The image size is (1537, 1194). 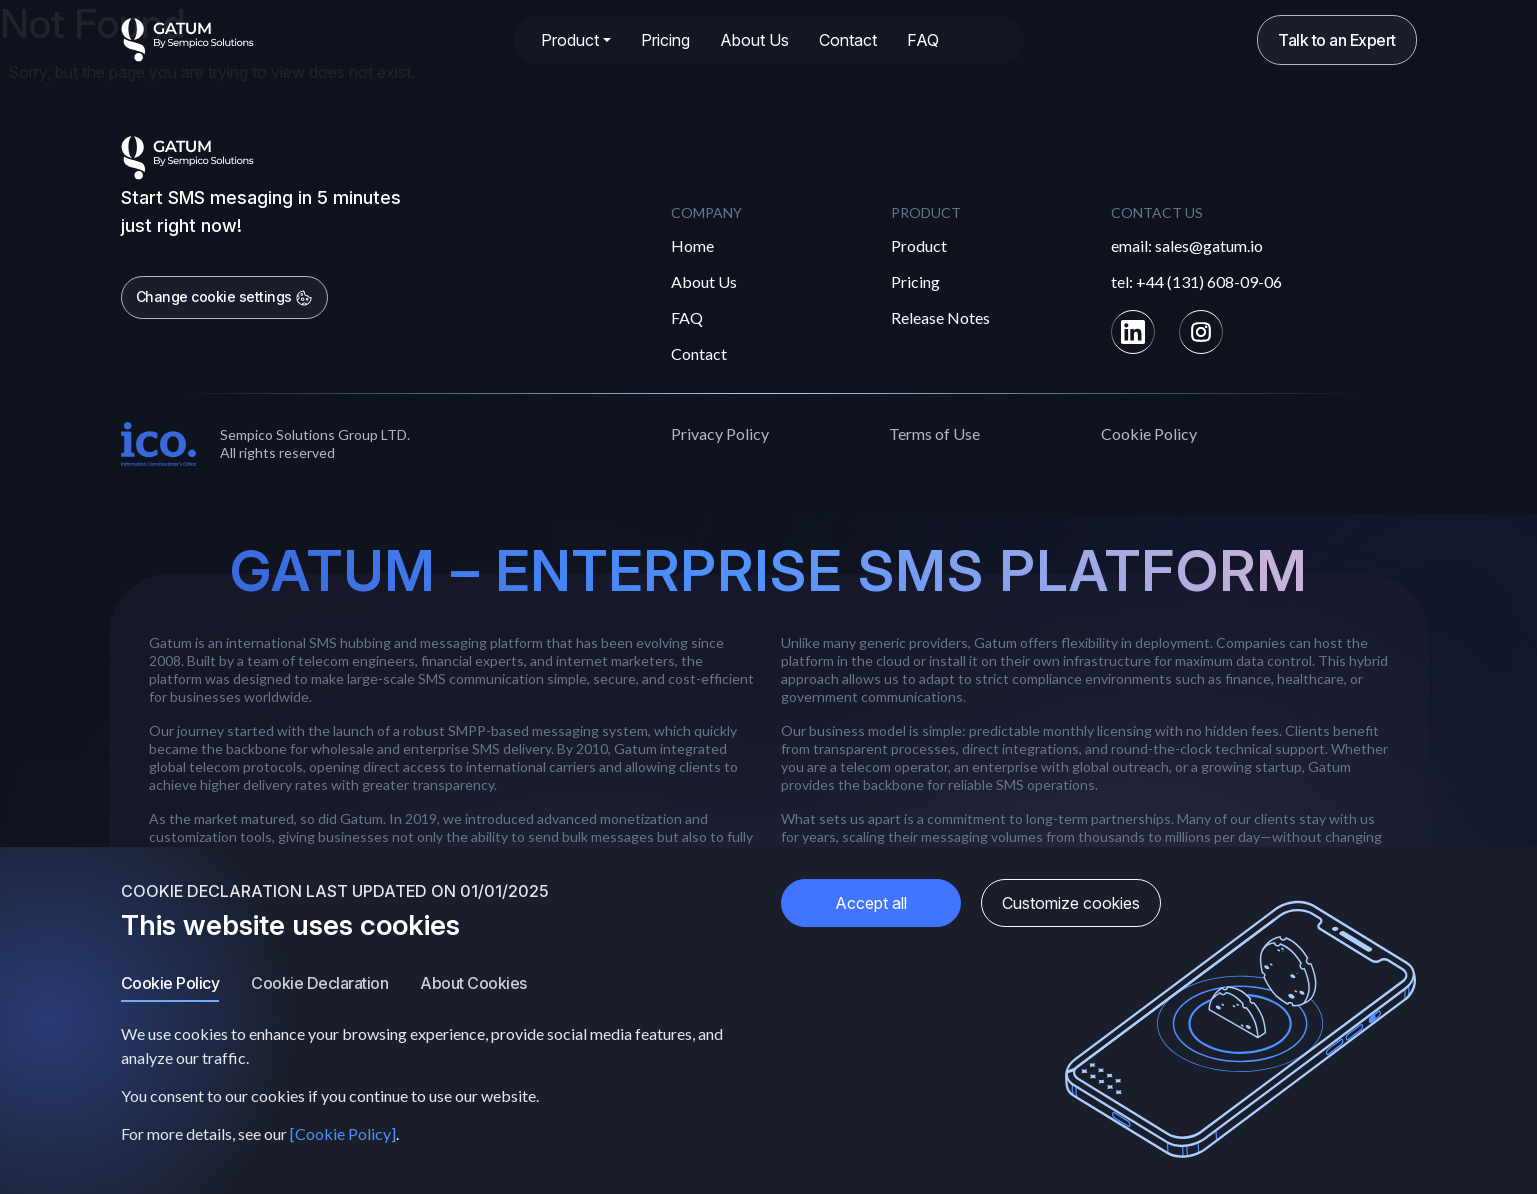 I want to click on About Cookies [tab], so click(x=473, y=983).